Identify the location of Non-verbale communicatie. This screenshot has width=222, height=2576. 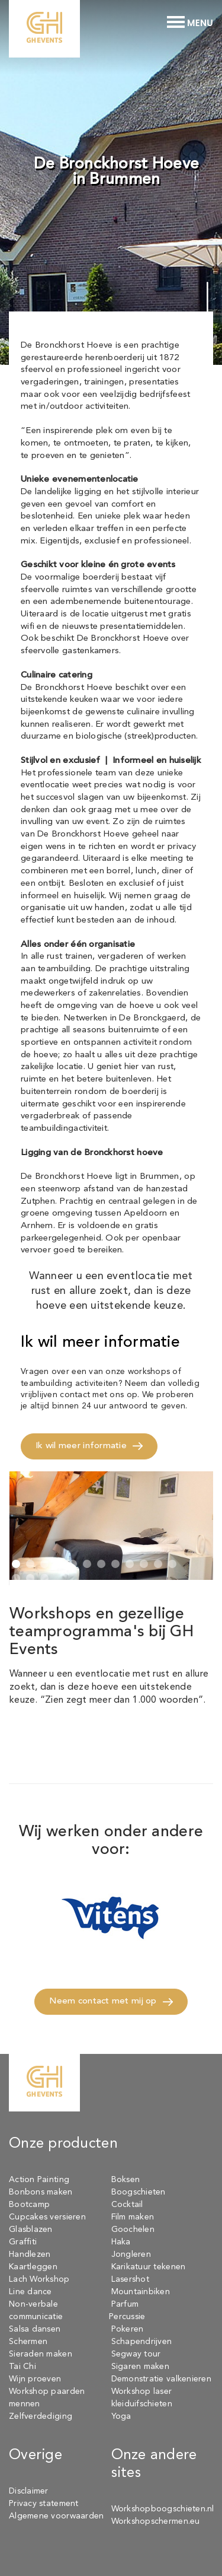
(36, 2310).